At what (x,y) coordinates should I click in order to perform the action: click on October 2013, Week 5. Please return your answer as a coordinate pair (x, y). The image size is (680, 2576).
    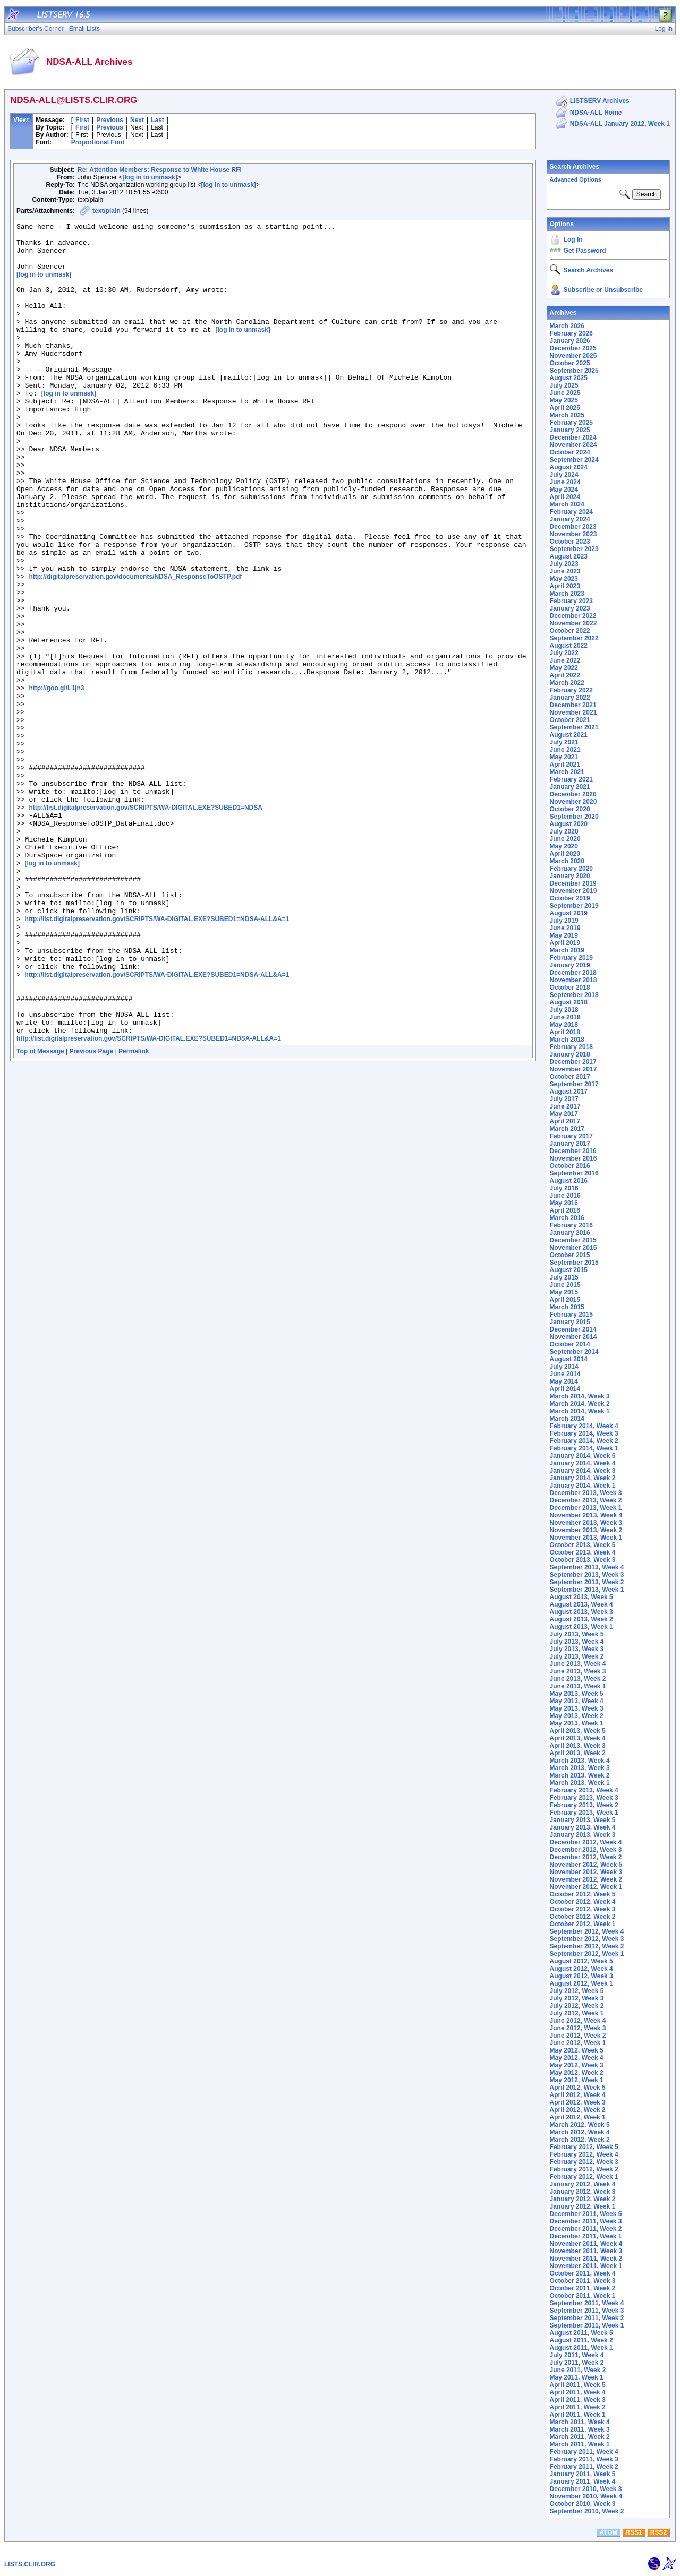
    Looking at the image, I should click on (583, 1545).